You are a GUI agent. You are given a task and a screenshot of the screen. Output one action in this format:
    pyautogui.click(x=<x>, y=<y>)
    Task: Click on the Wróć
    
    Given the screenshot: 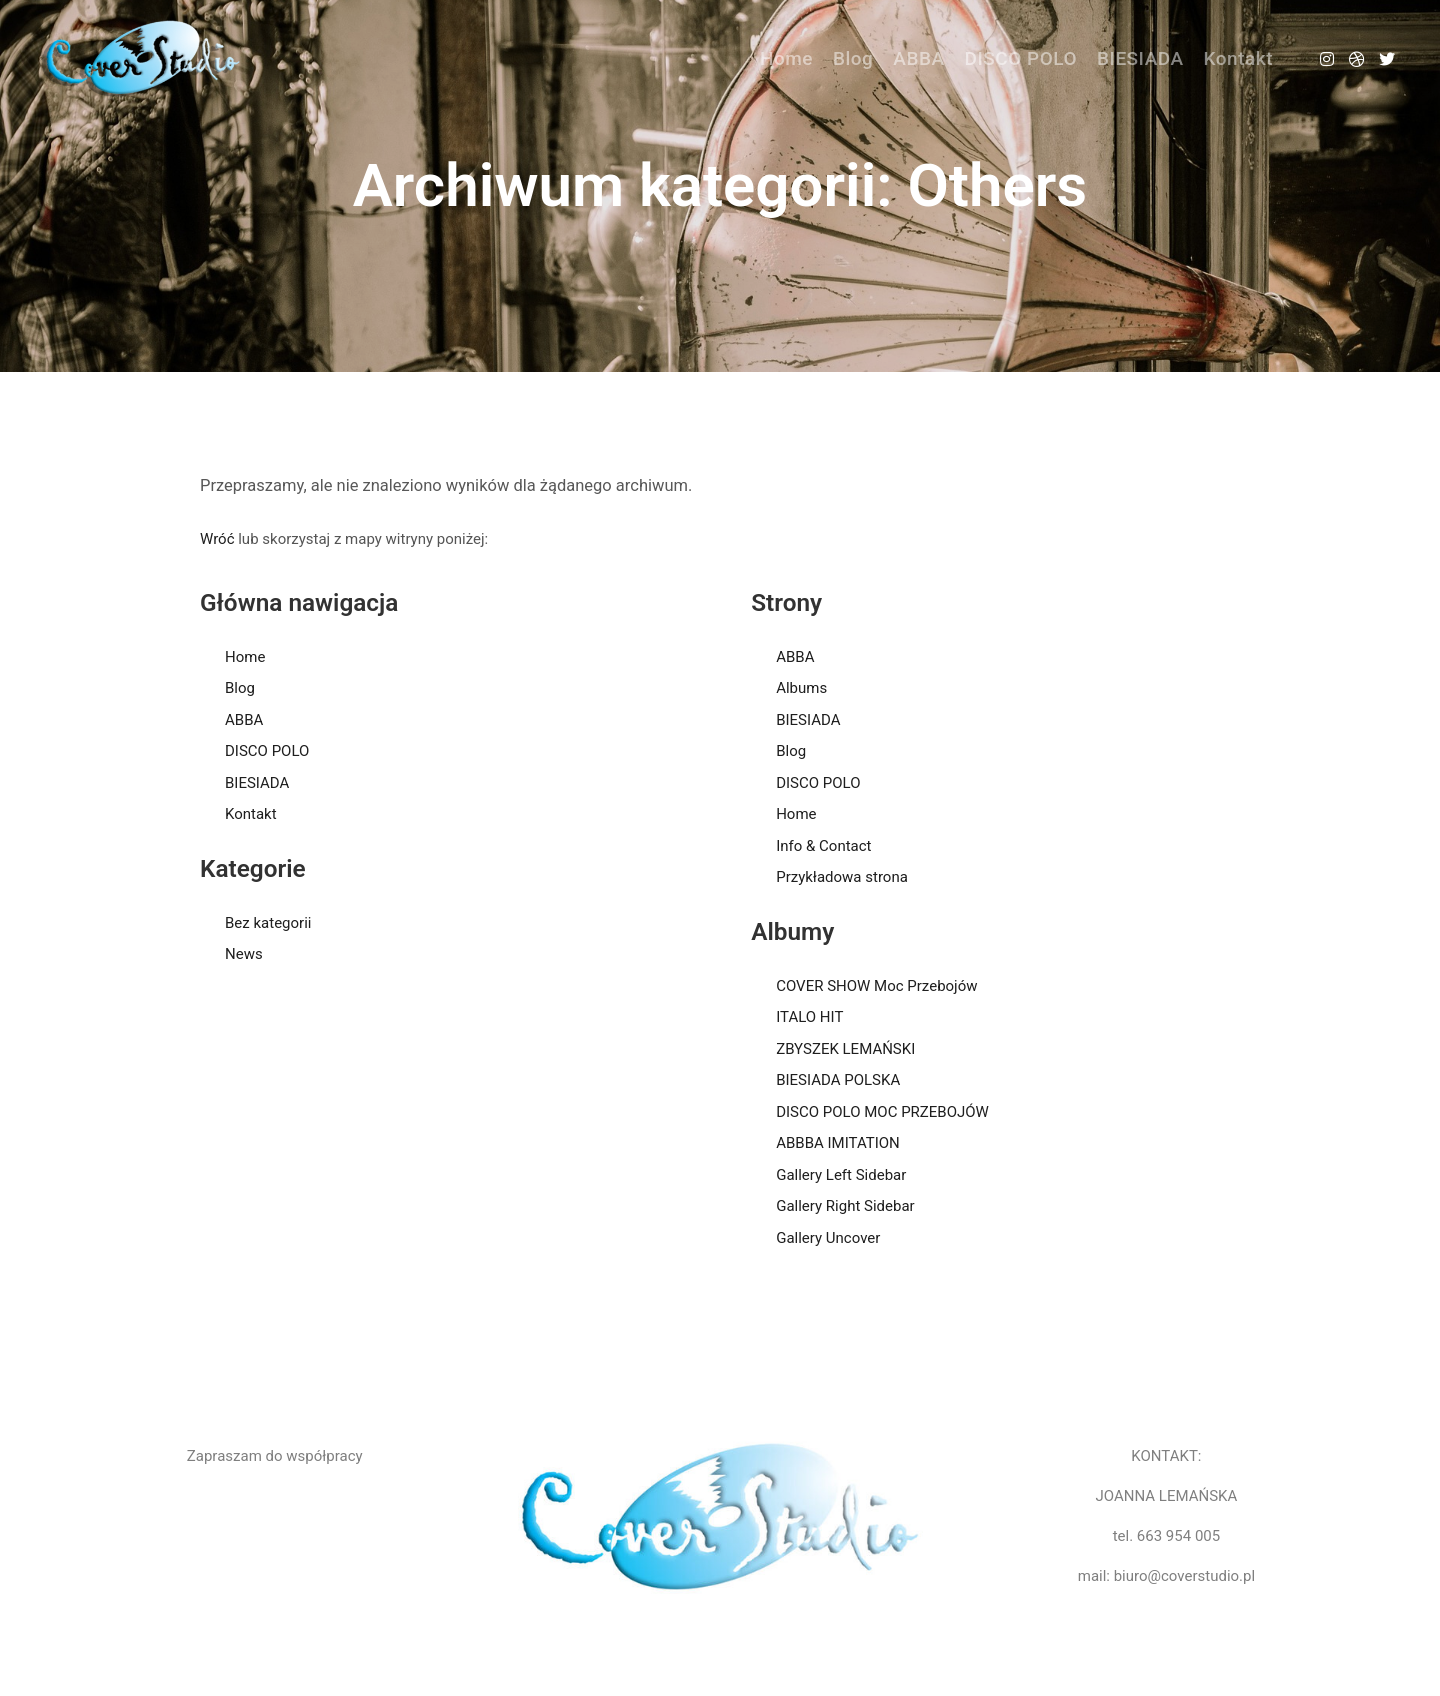 What is the action you would take?
    pyautogui.click(x=217, y=539)
    